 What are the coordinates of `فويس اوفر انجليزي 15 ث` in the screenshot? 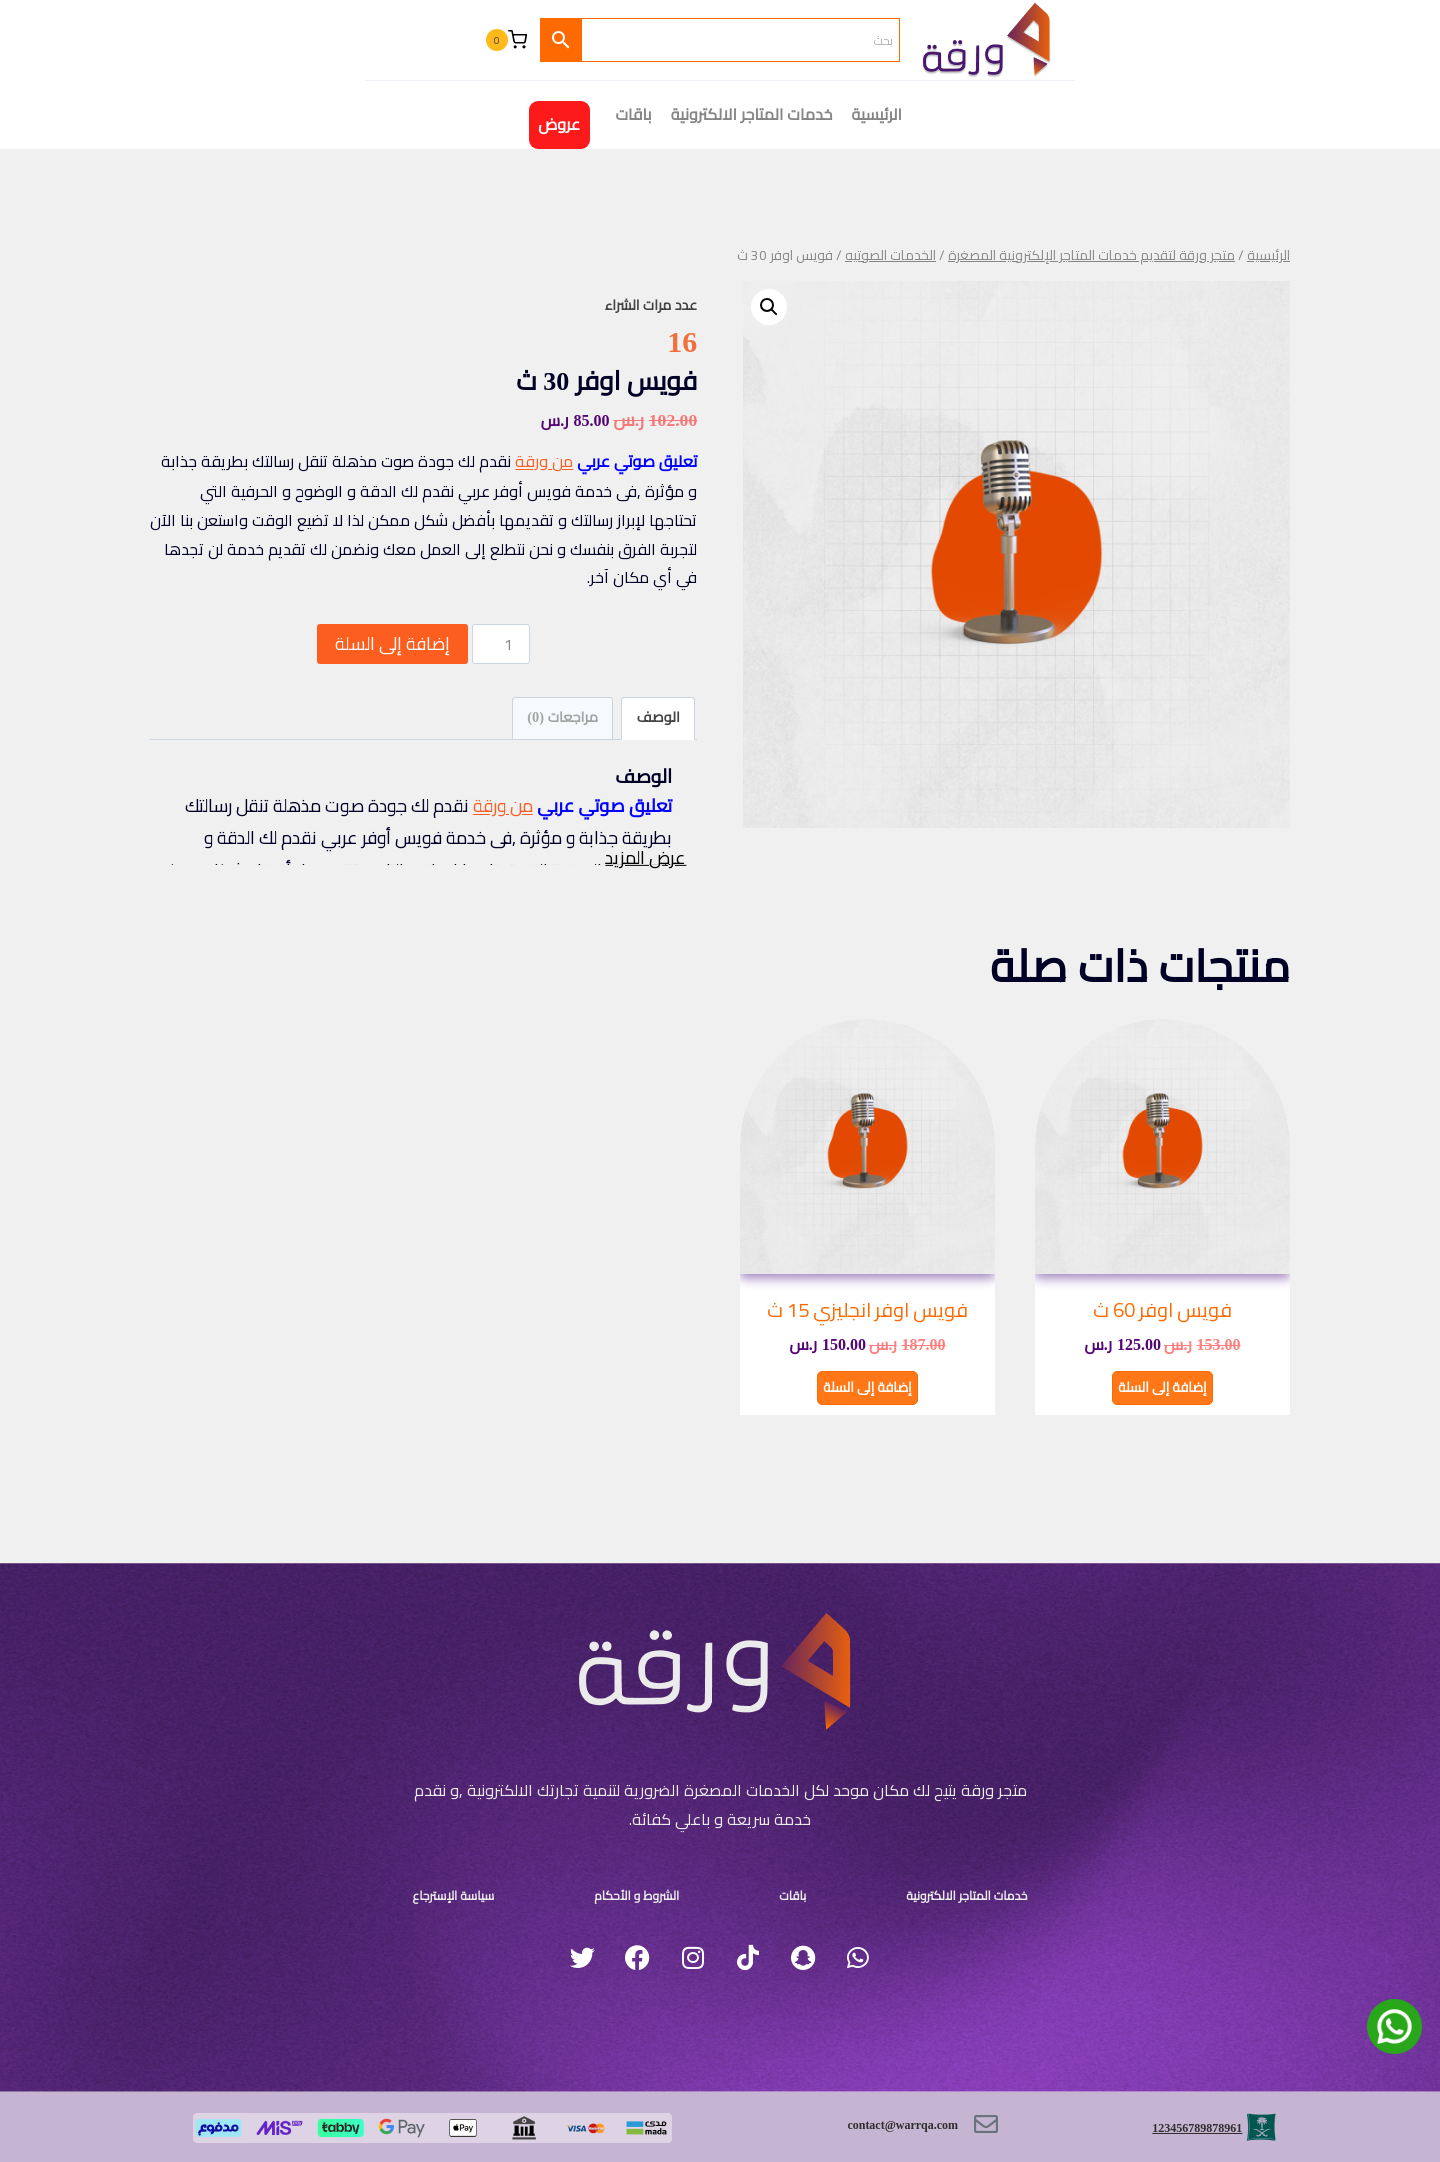 It's located at (867, 1309).